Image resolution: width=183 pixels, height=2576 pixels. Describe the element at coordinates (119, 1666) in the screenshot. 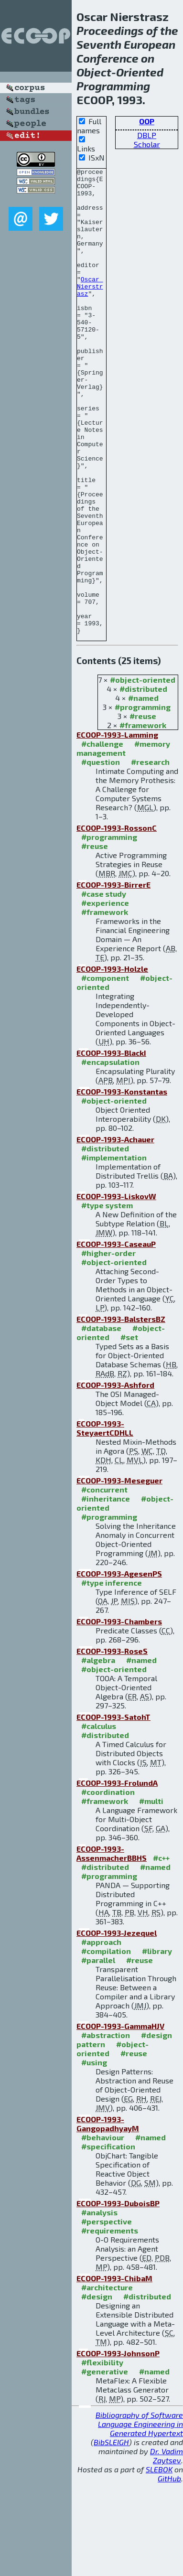

I see `ECOOP-1993-AgesenPS` at that location.